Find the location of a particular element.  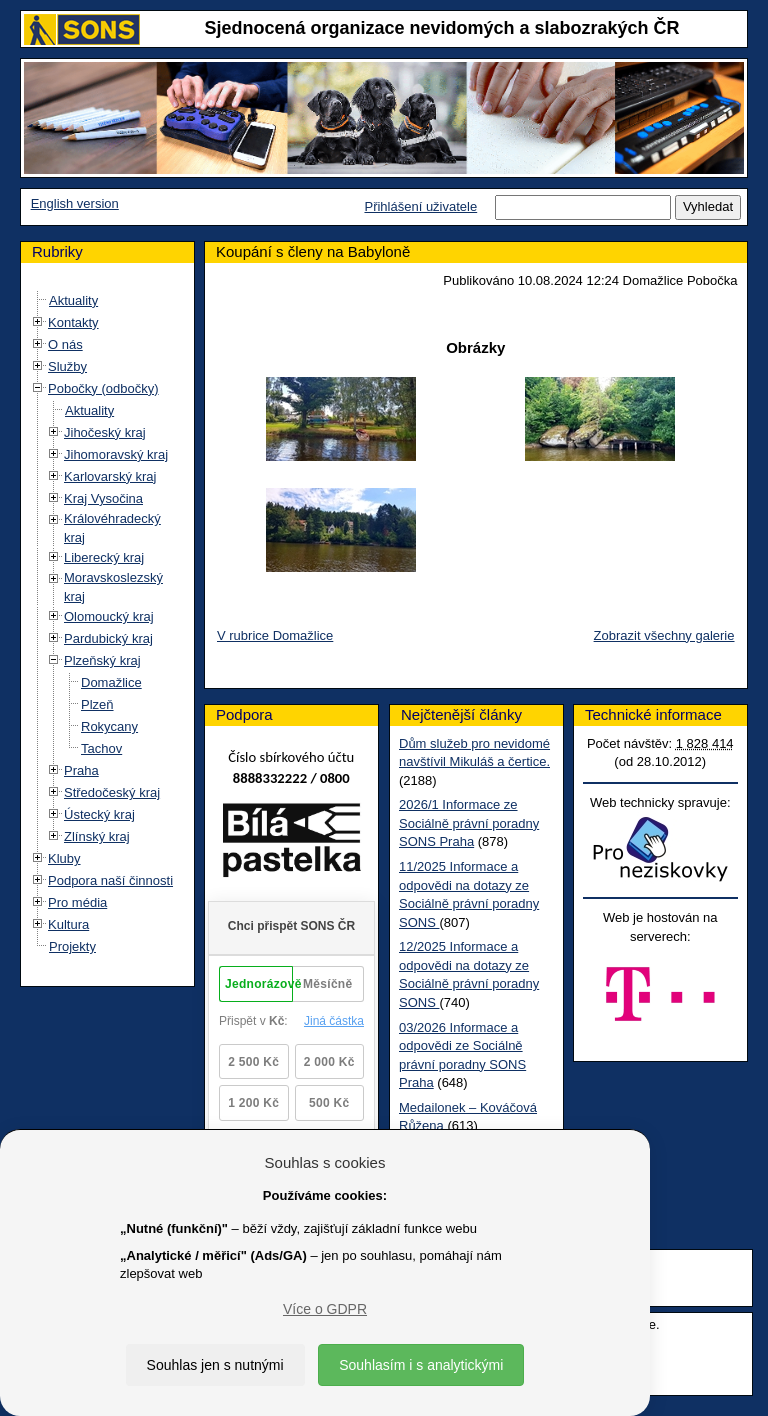

Služby is located at coordinates (67, 366).